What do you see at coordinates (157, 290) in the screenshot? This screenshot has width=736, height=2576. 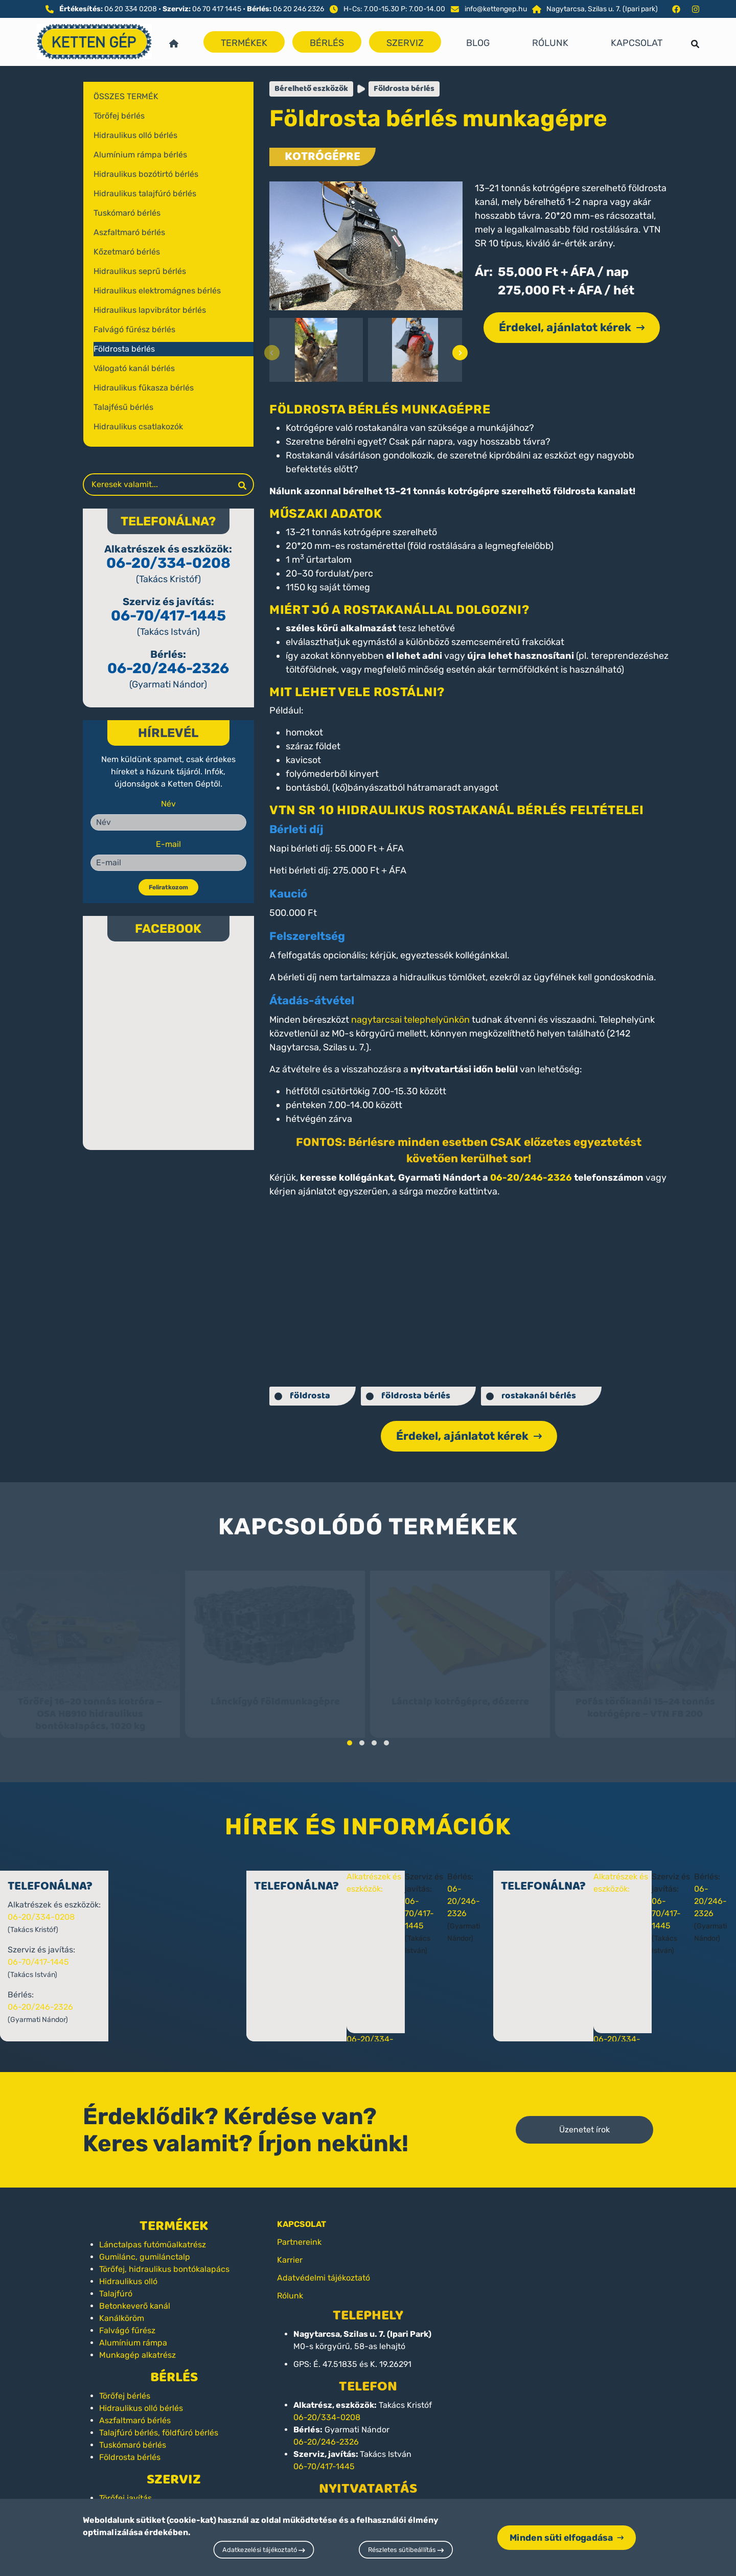 I see `Hidraulikus elektromágnes bérlés` at bounding box center [157, 290].